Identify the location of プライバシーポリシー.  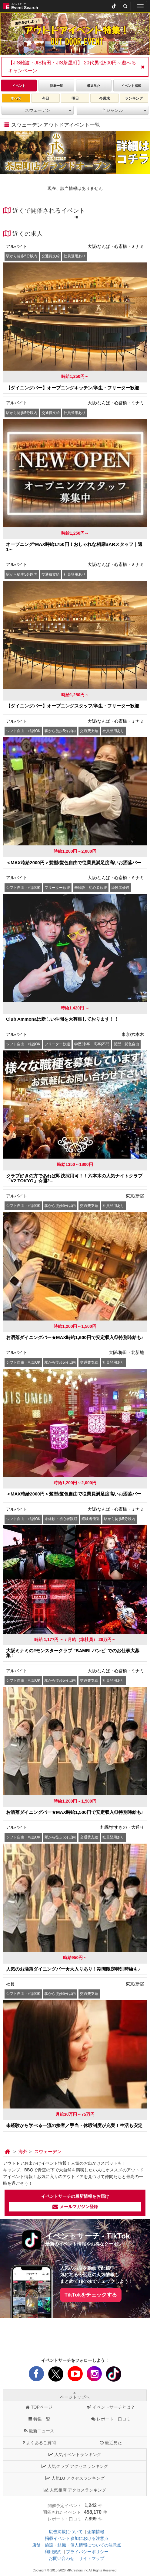
(87, 2551).